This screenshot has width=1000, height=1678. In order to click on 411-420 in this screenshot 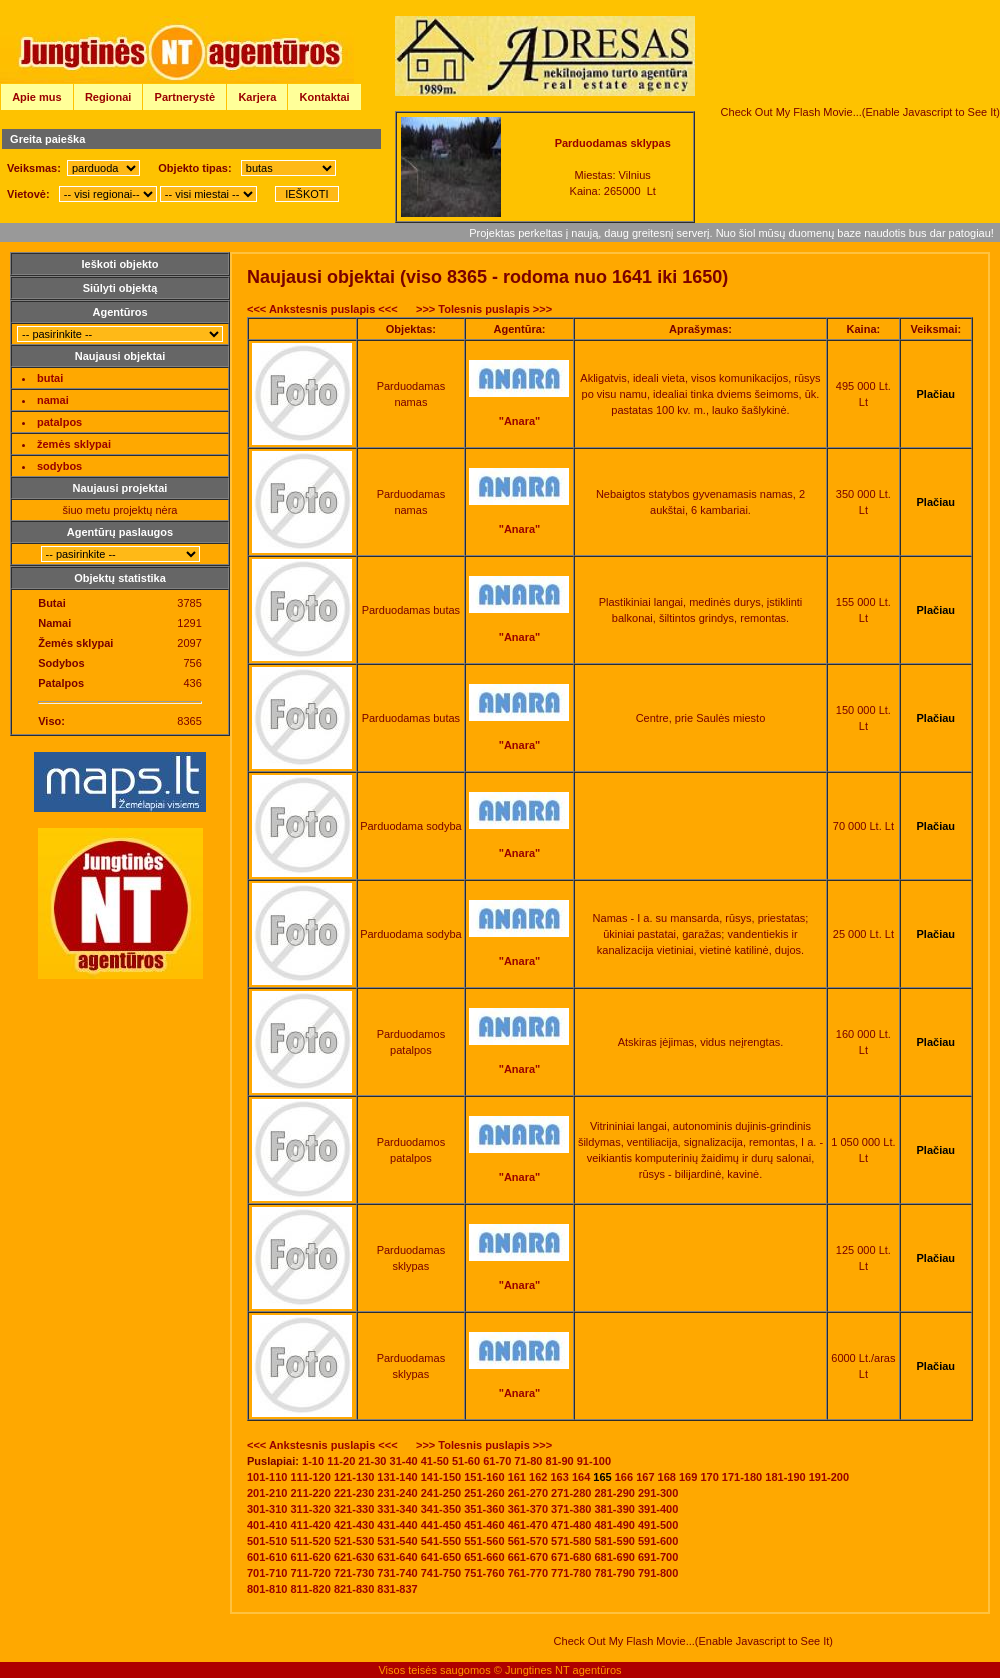, I will do `click(310, 1525)`.